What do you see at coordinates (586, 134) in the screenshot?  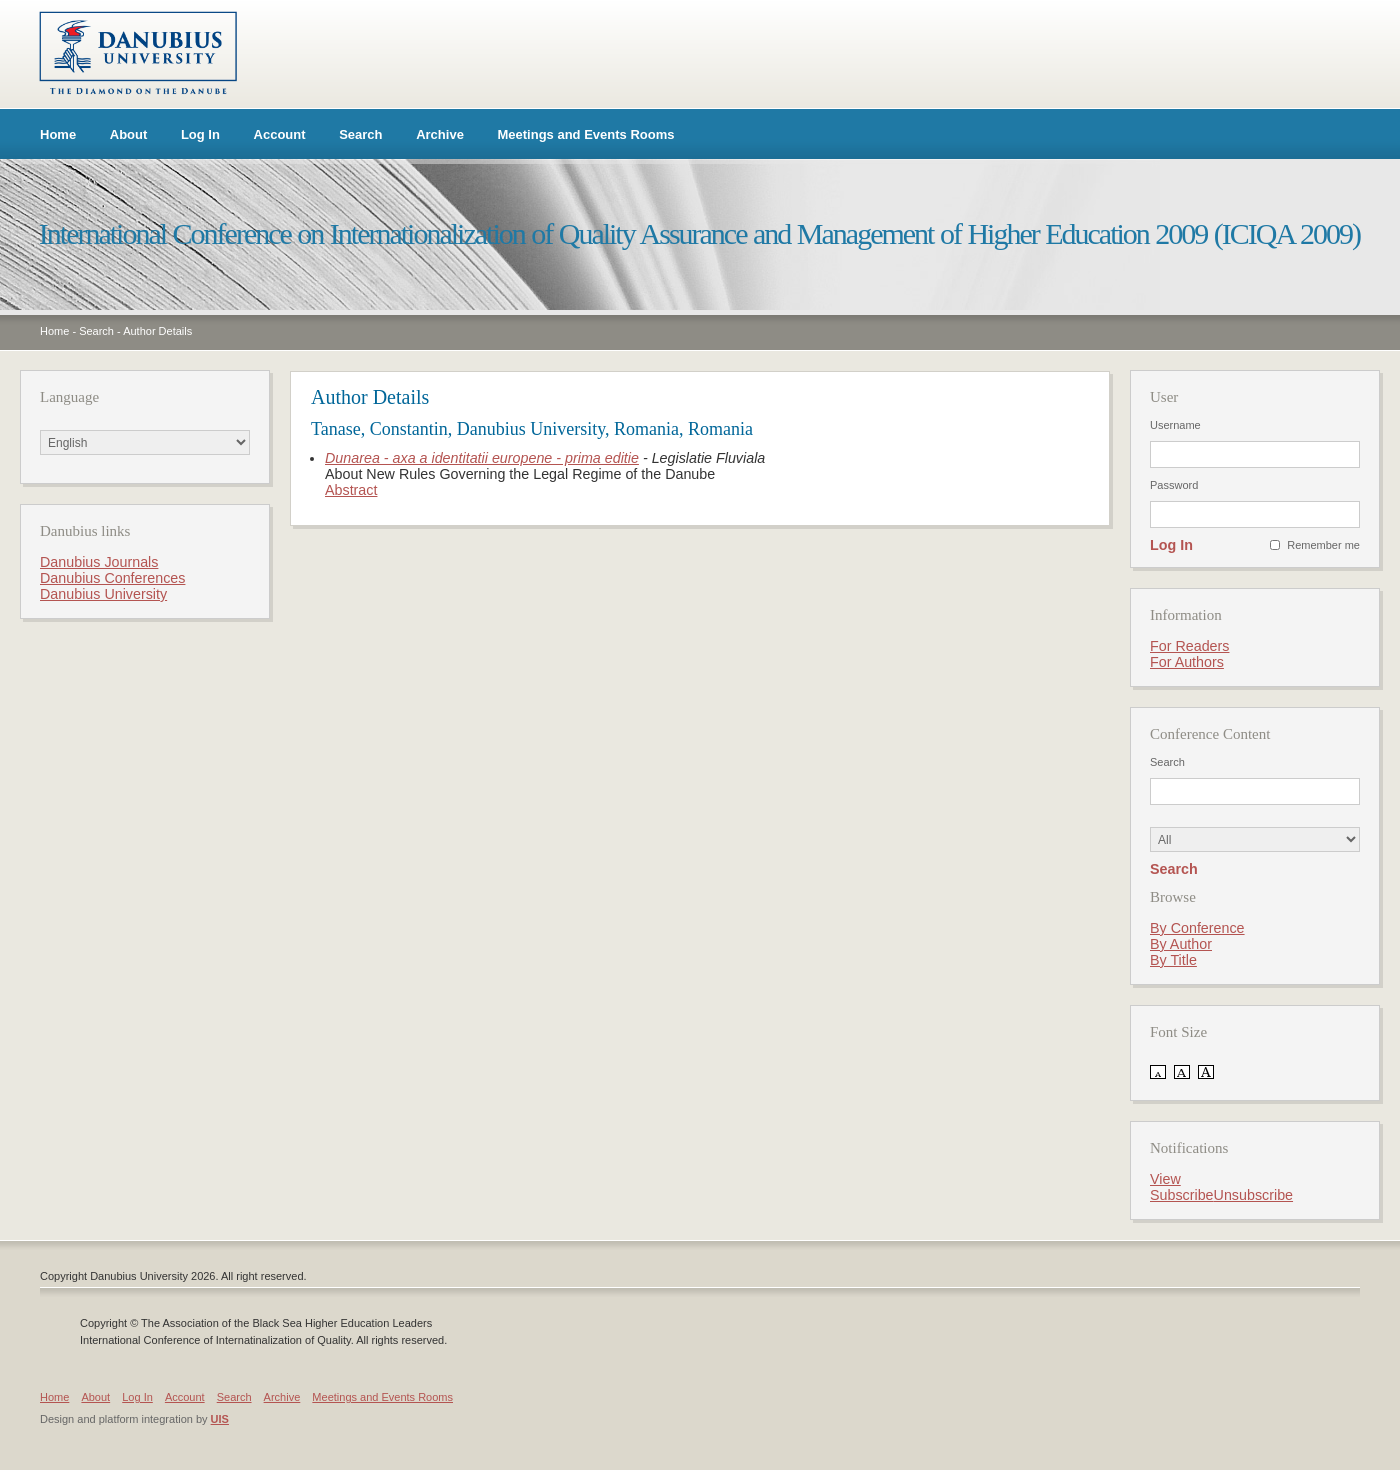 I see `Meetings and Events Rooms` at bounding box center [586, 134].